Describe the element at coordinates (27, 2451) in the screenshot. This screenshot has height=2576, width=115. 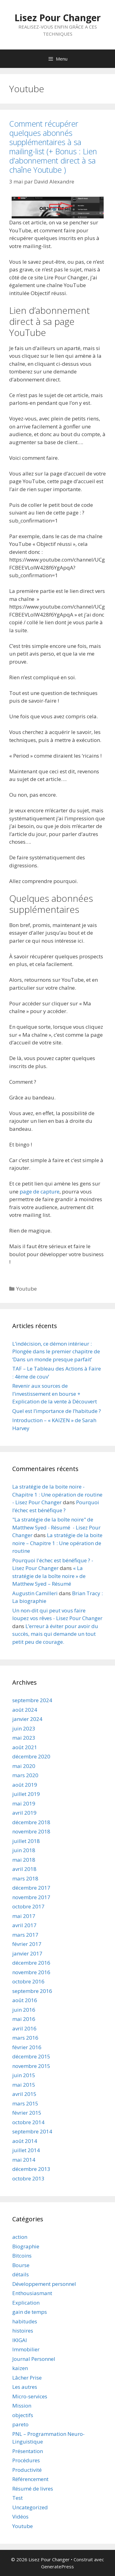
I see `Présentation` at that location.